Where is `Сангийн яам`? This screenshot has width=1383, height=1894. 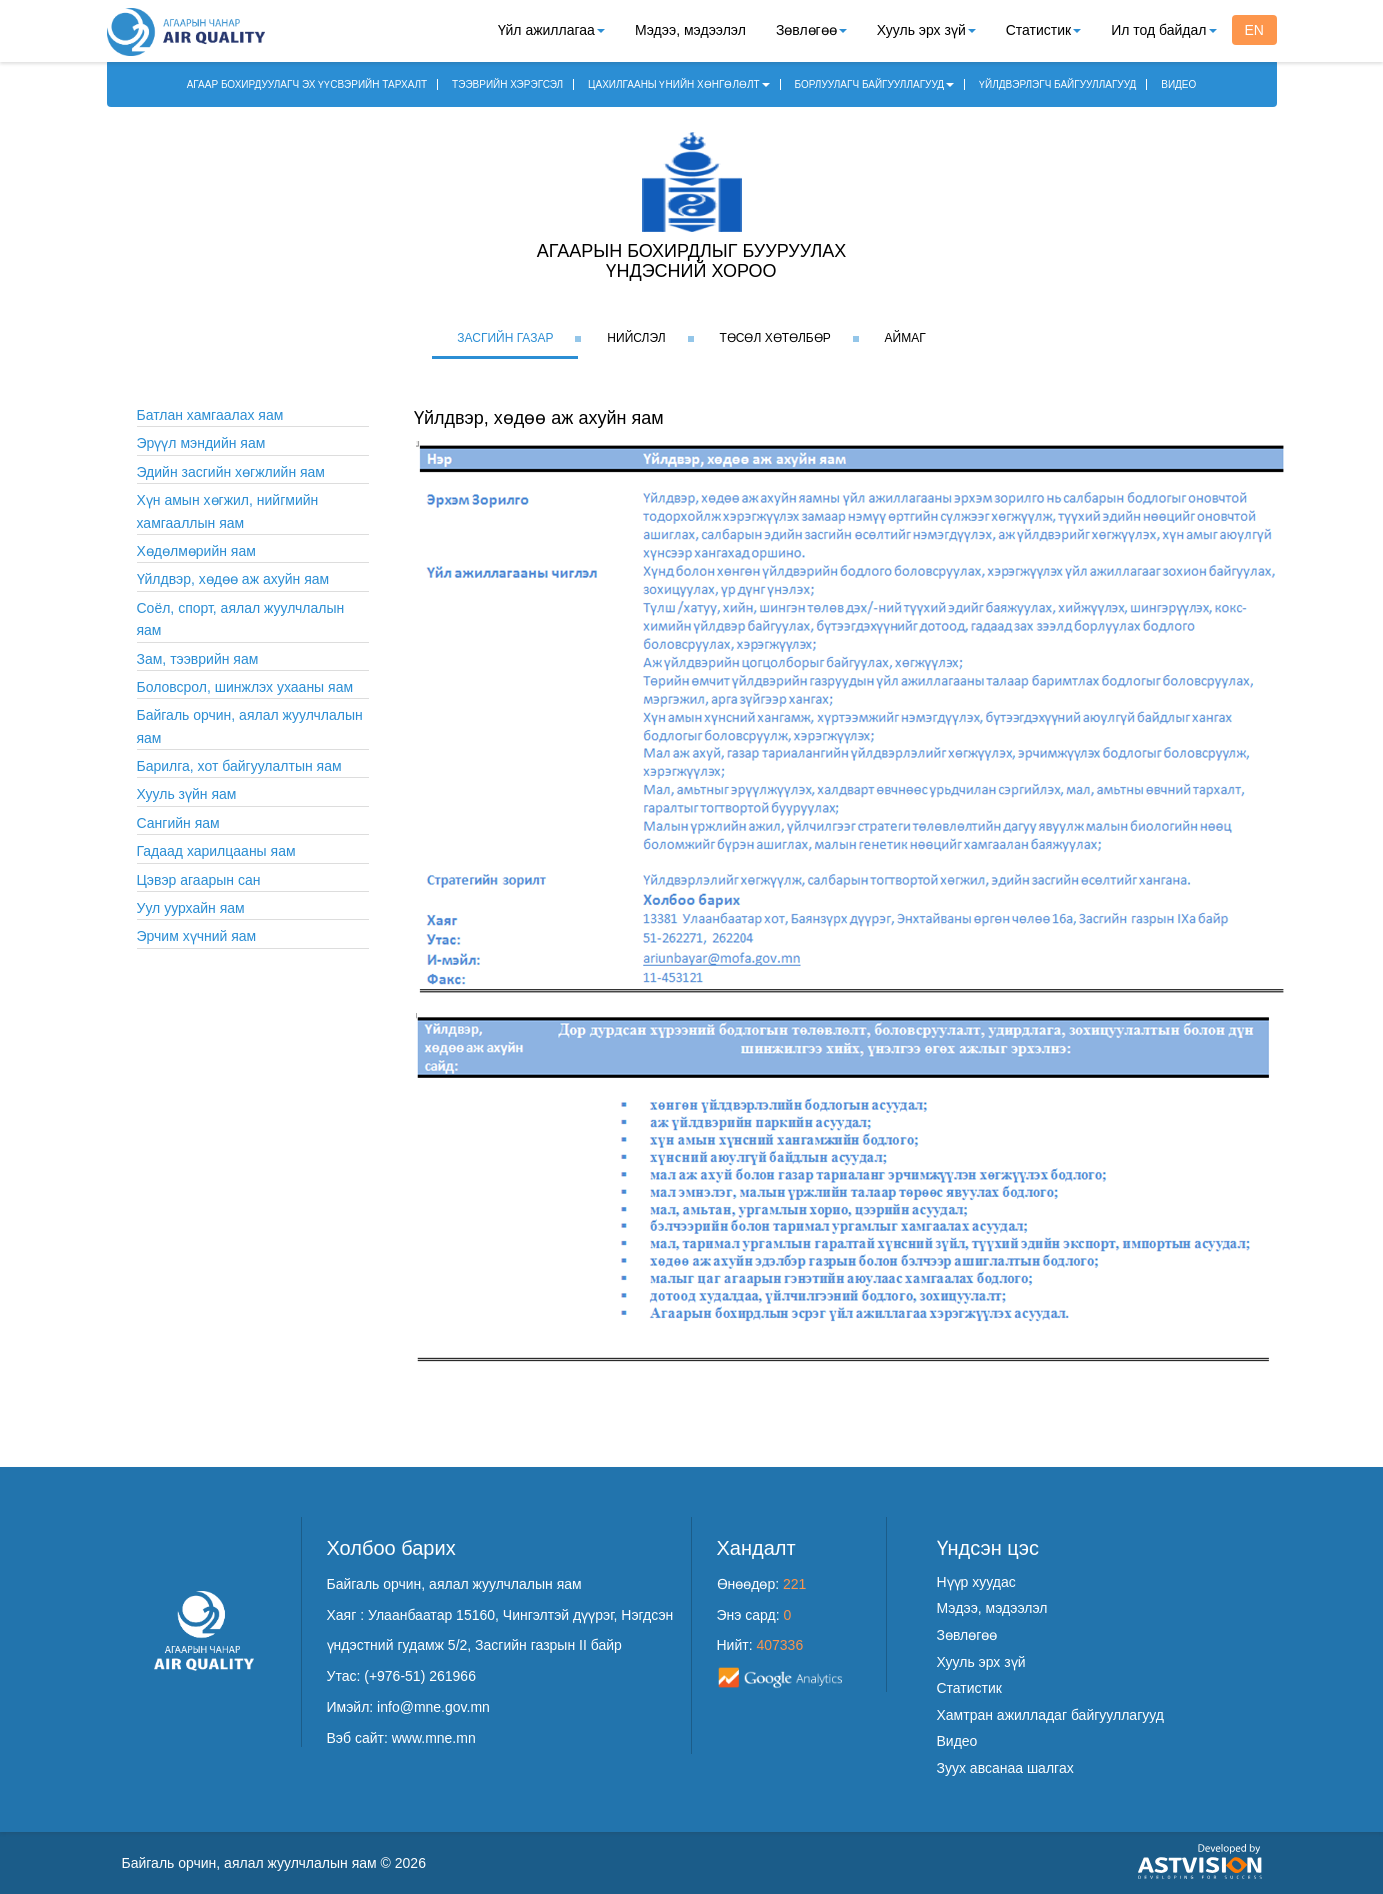
Сангийн яам is located at coordinates (178, 823).